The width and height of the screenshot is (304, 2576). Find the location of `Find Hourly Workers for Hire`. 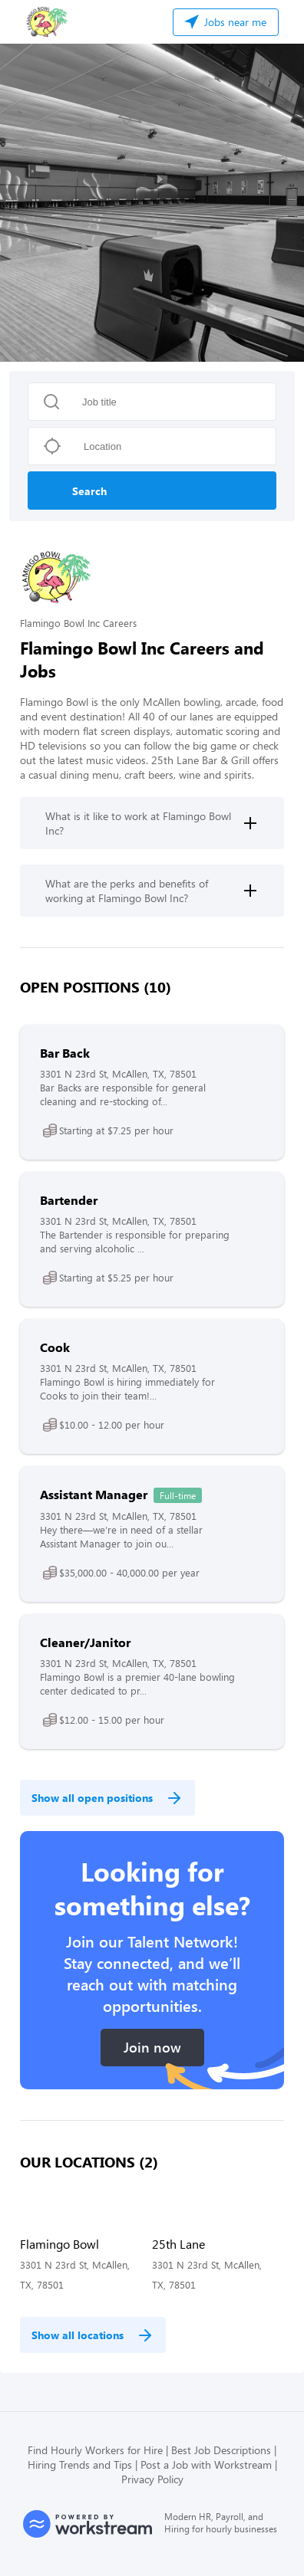

Find Hourly Workers for Hire is located at coordinates (95, 2450).